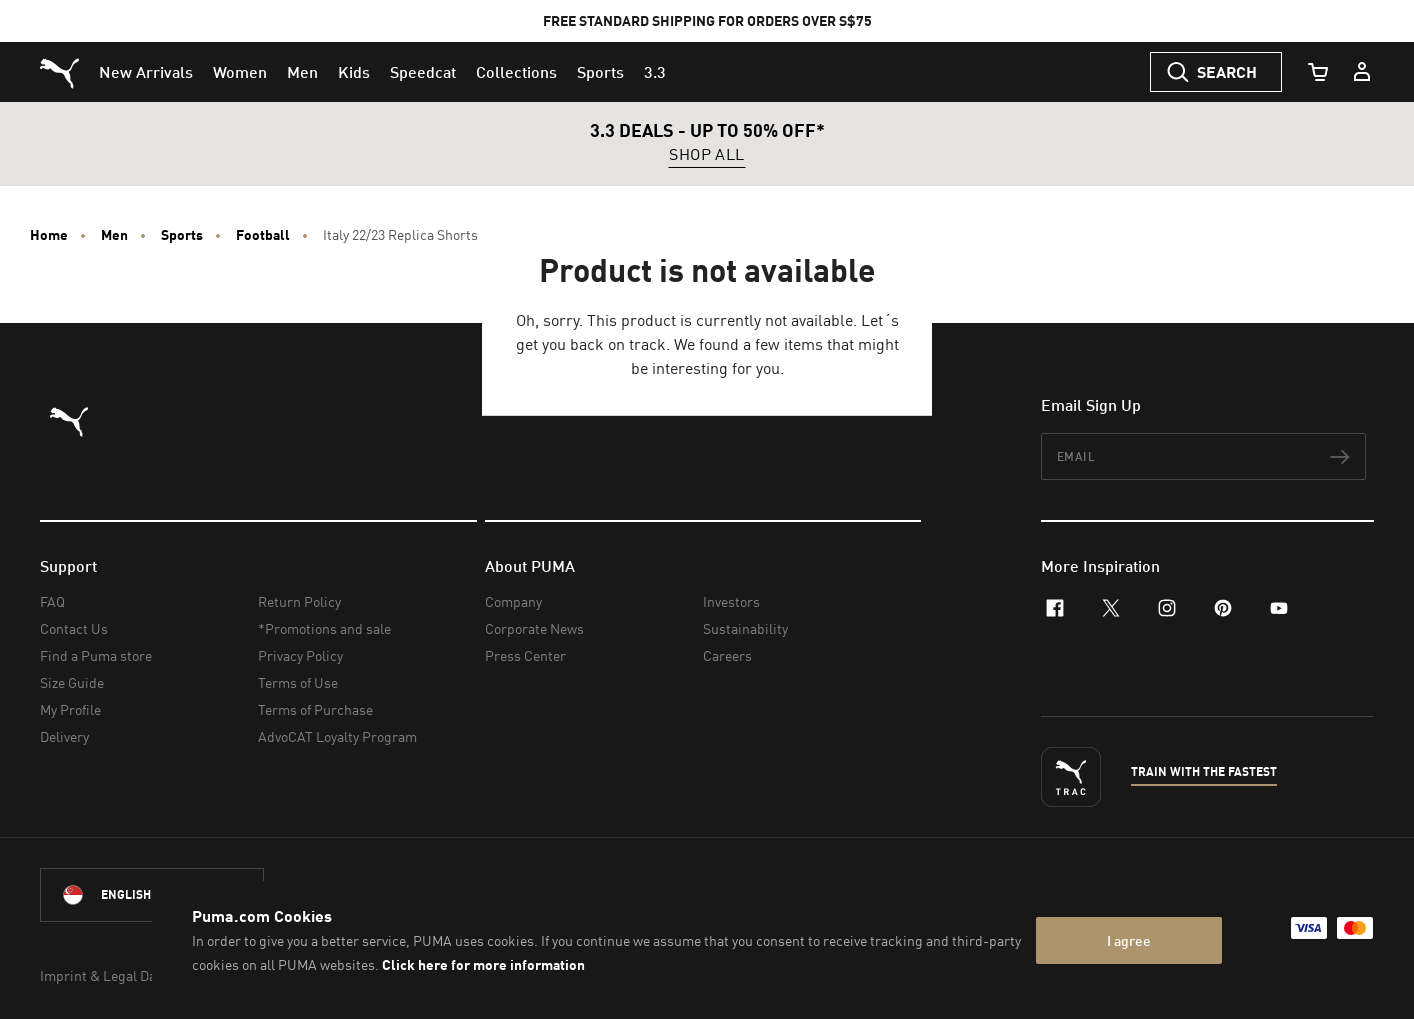 This screenshot has height=1019, width=1414. Describe the element at coordinates (146, 72) in the screenshot. I see `[menuitem]` at that location.